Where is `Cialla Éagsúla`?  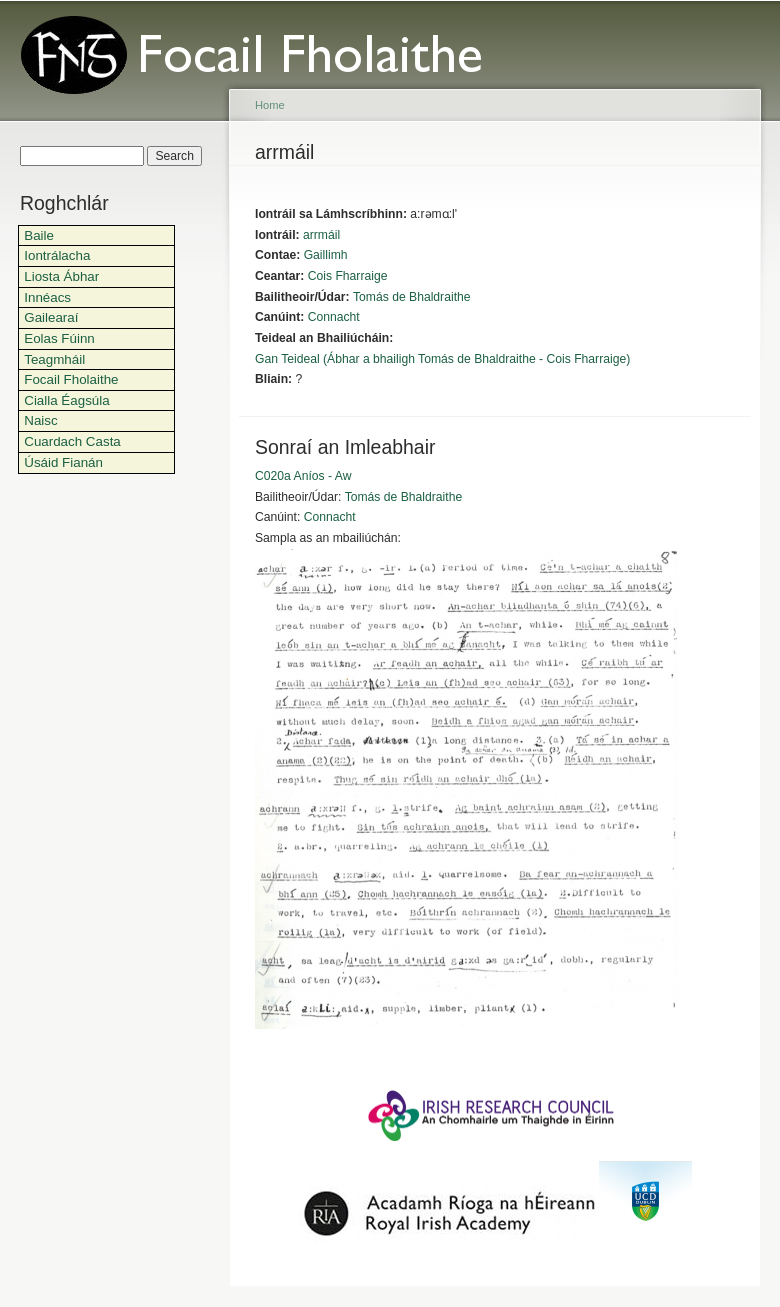 Cialla Éagsúla is located at coordinates (66, 400).